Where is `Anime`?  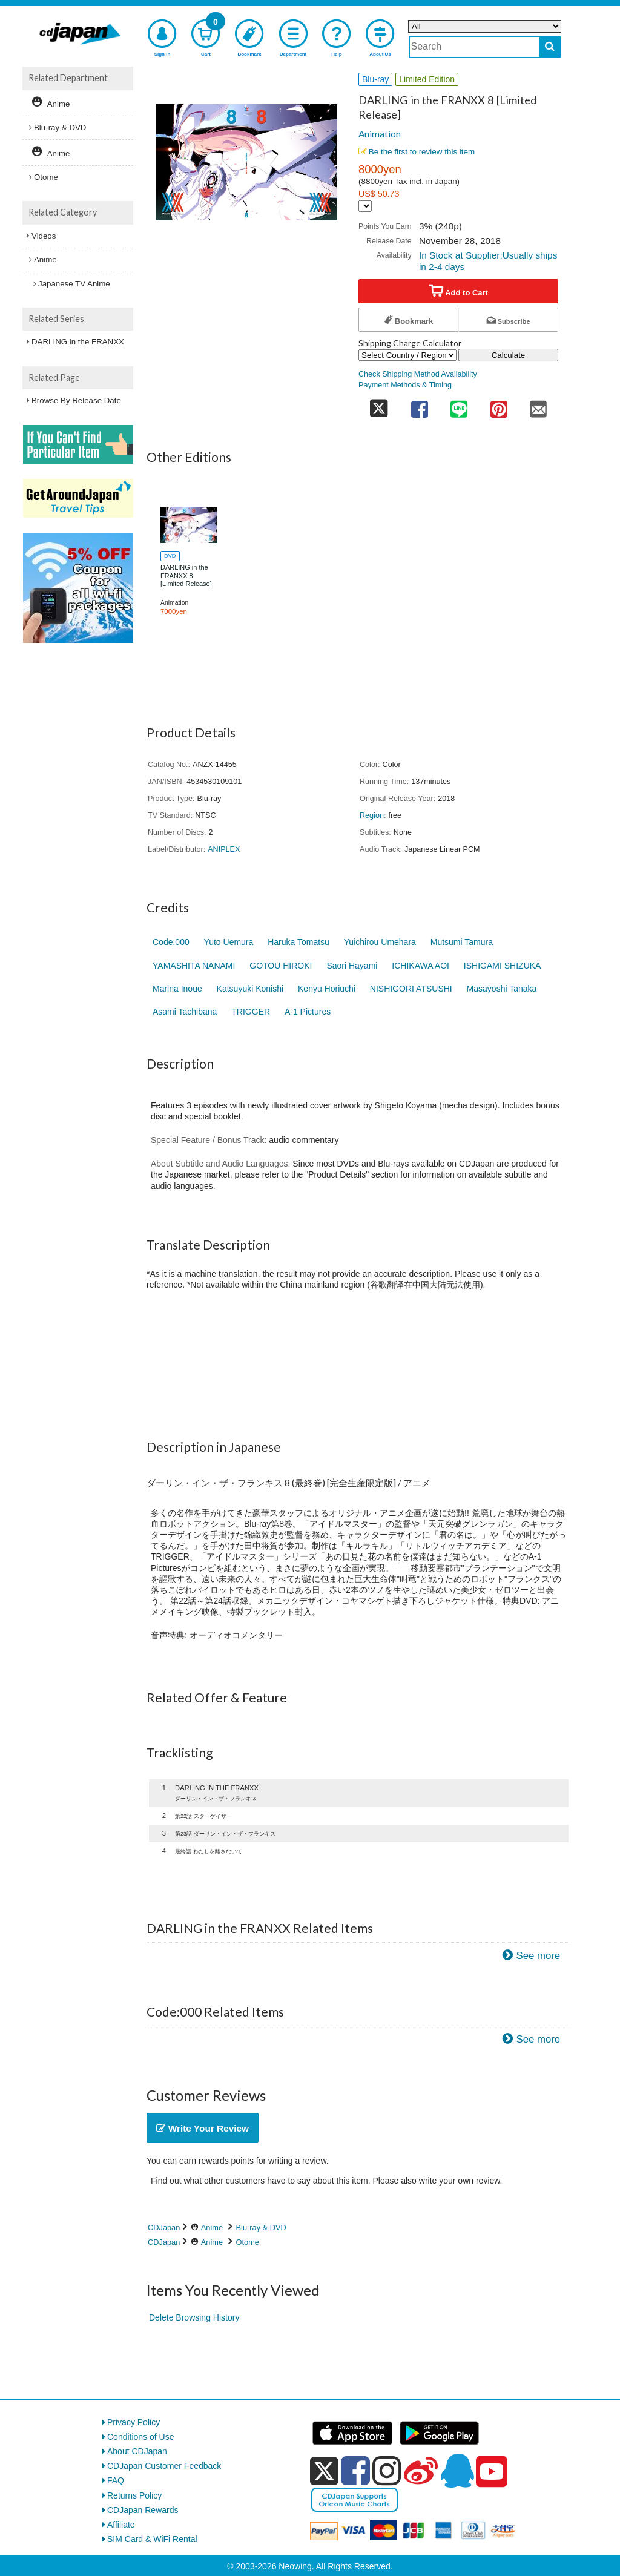
Anime is located at coordinates (212, 2227).